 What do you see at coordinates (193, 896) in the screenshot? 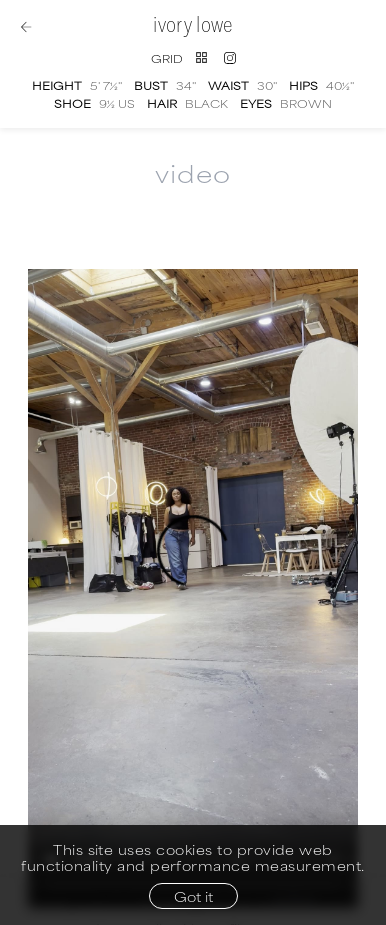
I see `Got it` at bounding box center [193, 896].